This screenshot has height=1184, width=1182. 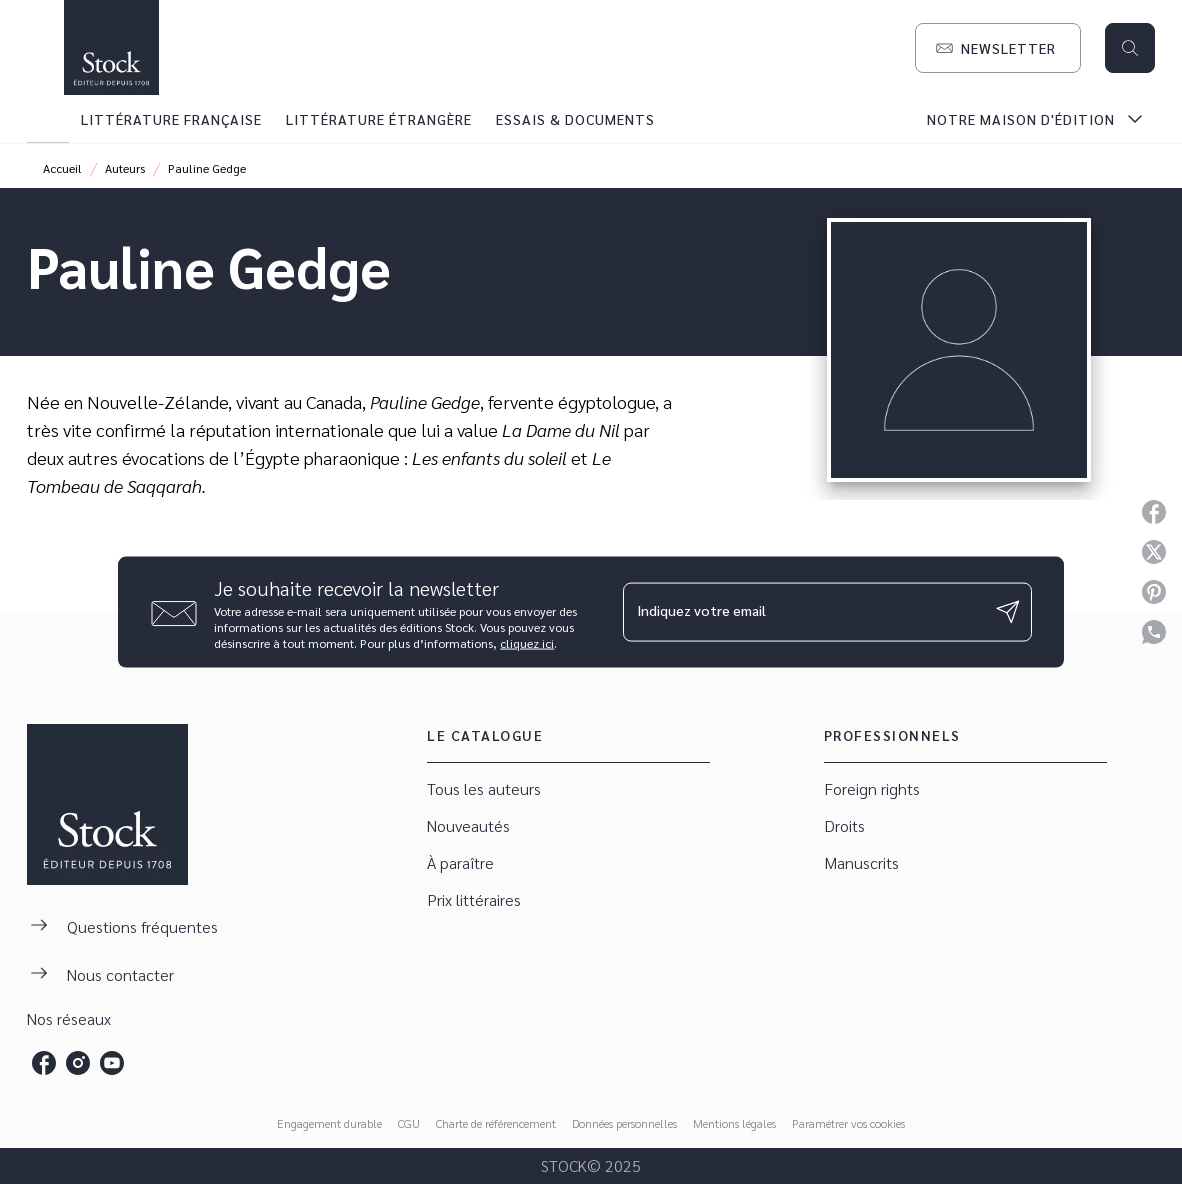 I want to click on [button], so click(x=998, y=48).